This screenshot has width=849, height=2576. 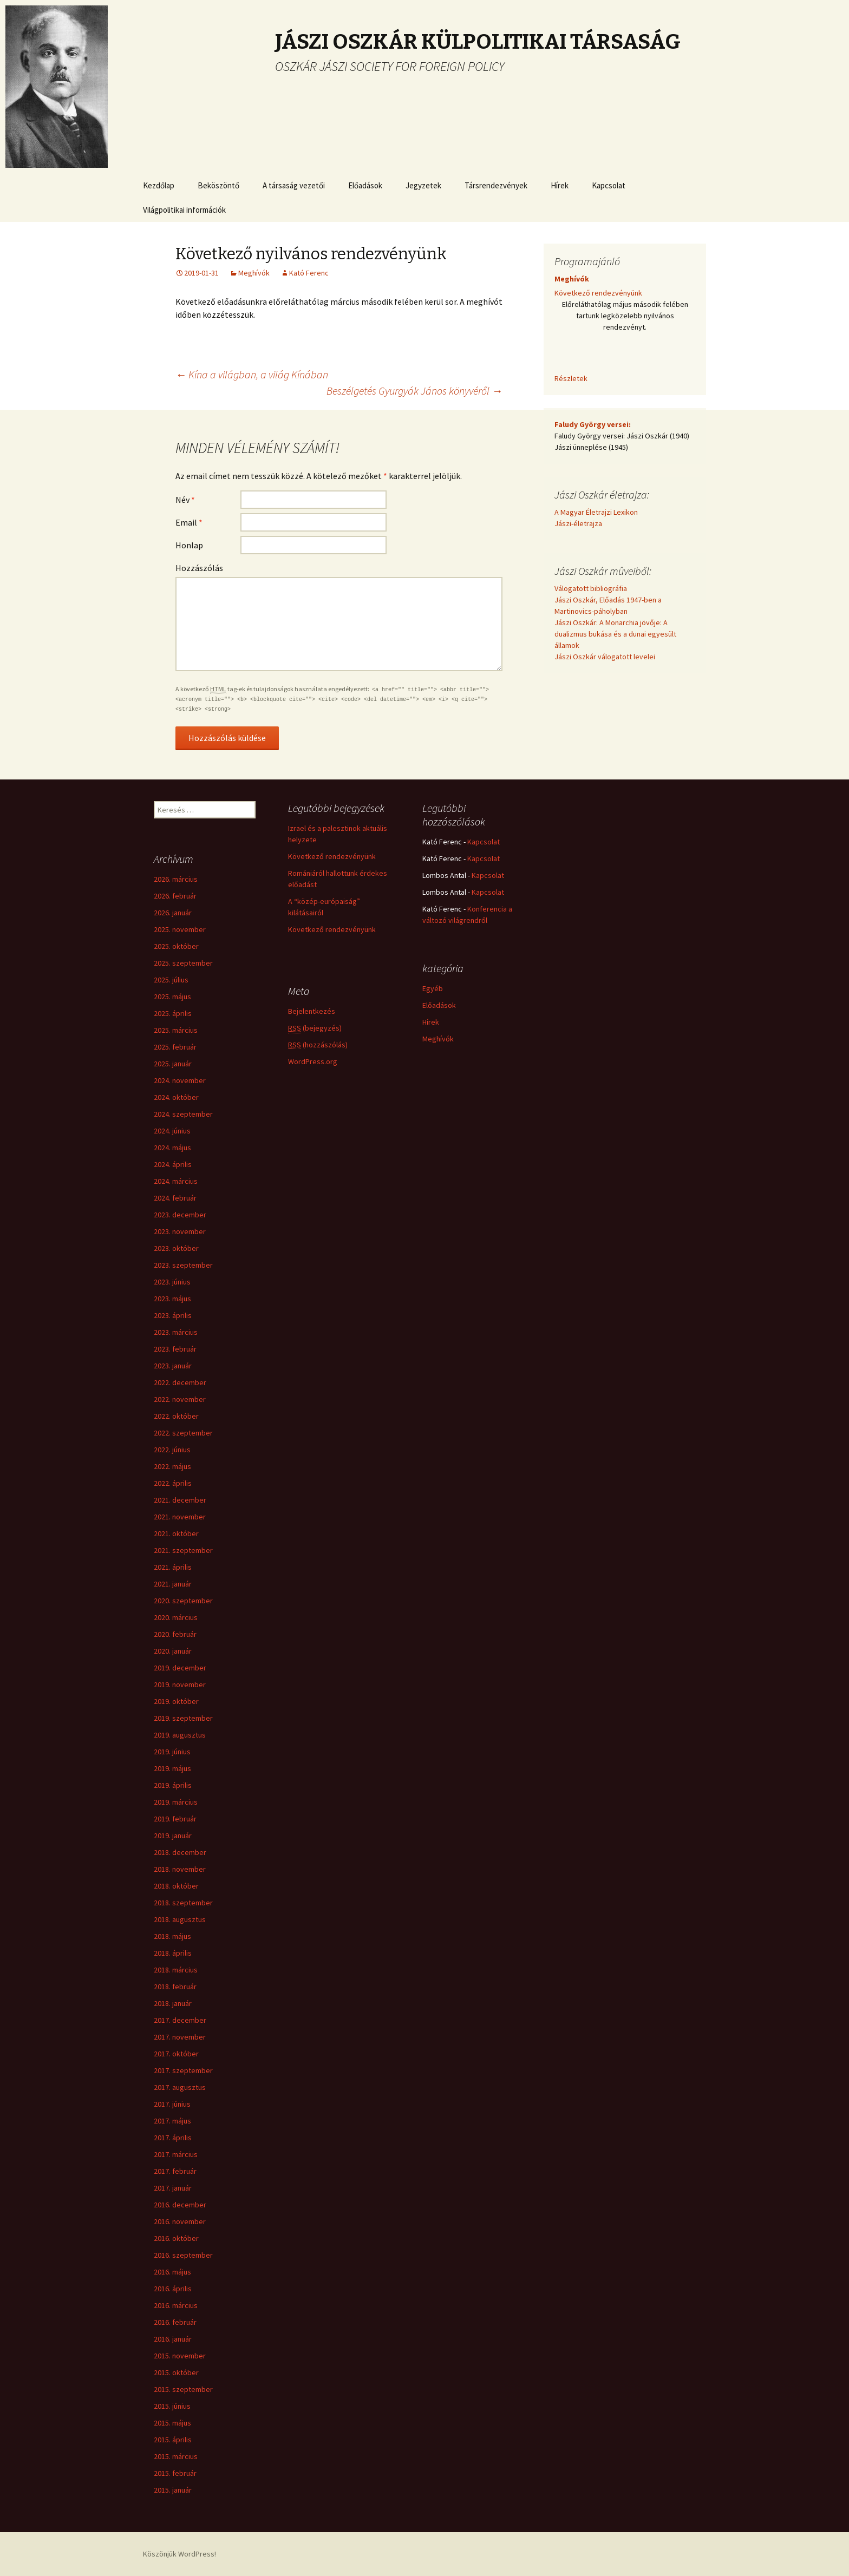 I want to click on 2018. október, so click(x=176, y=1886).